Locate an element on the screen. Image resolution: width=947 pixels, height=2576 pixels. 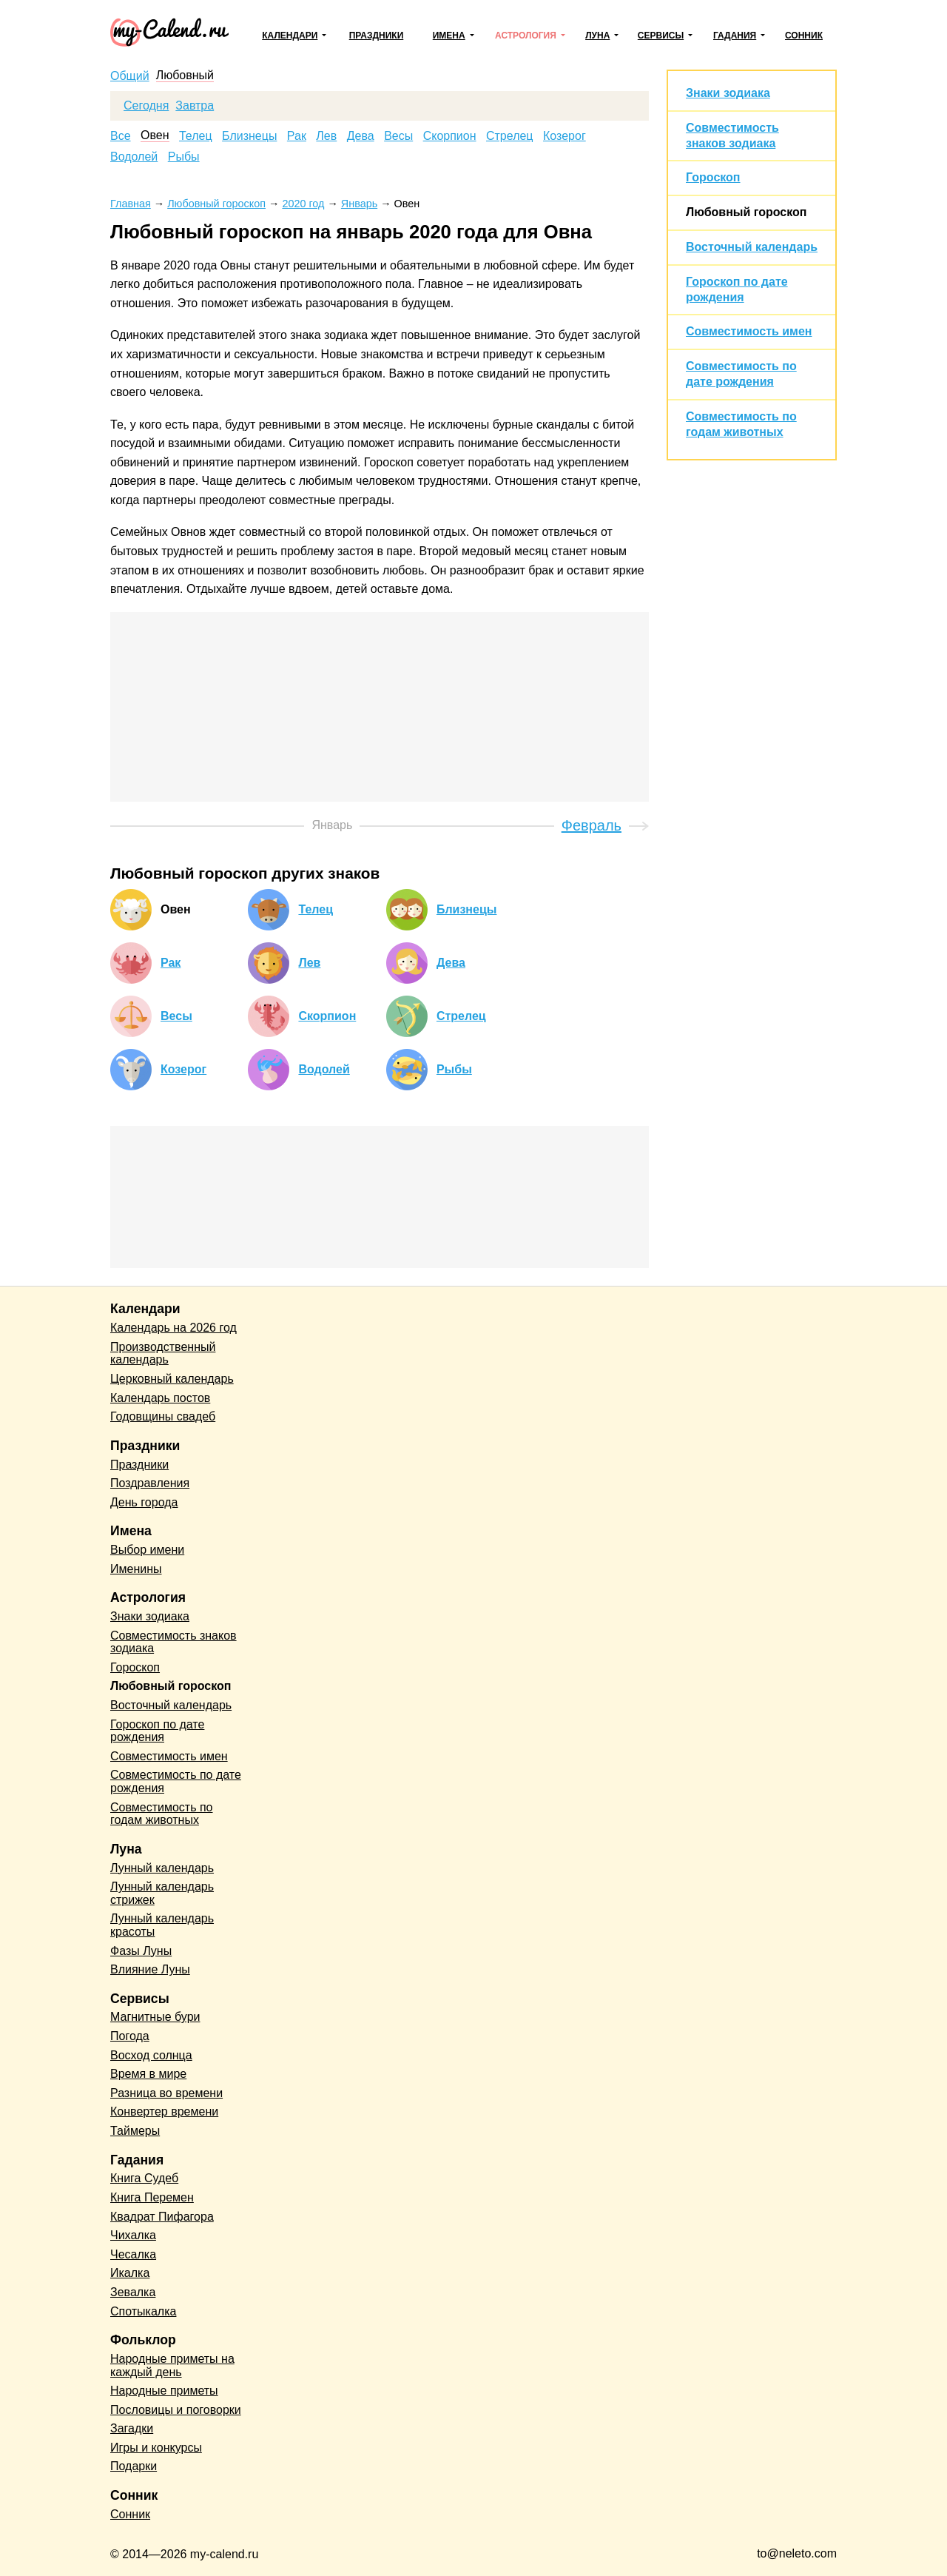
Луна is located at coordinates (597, 35).